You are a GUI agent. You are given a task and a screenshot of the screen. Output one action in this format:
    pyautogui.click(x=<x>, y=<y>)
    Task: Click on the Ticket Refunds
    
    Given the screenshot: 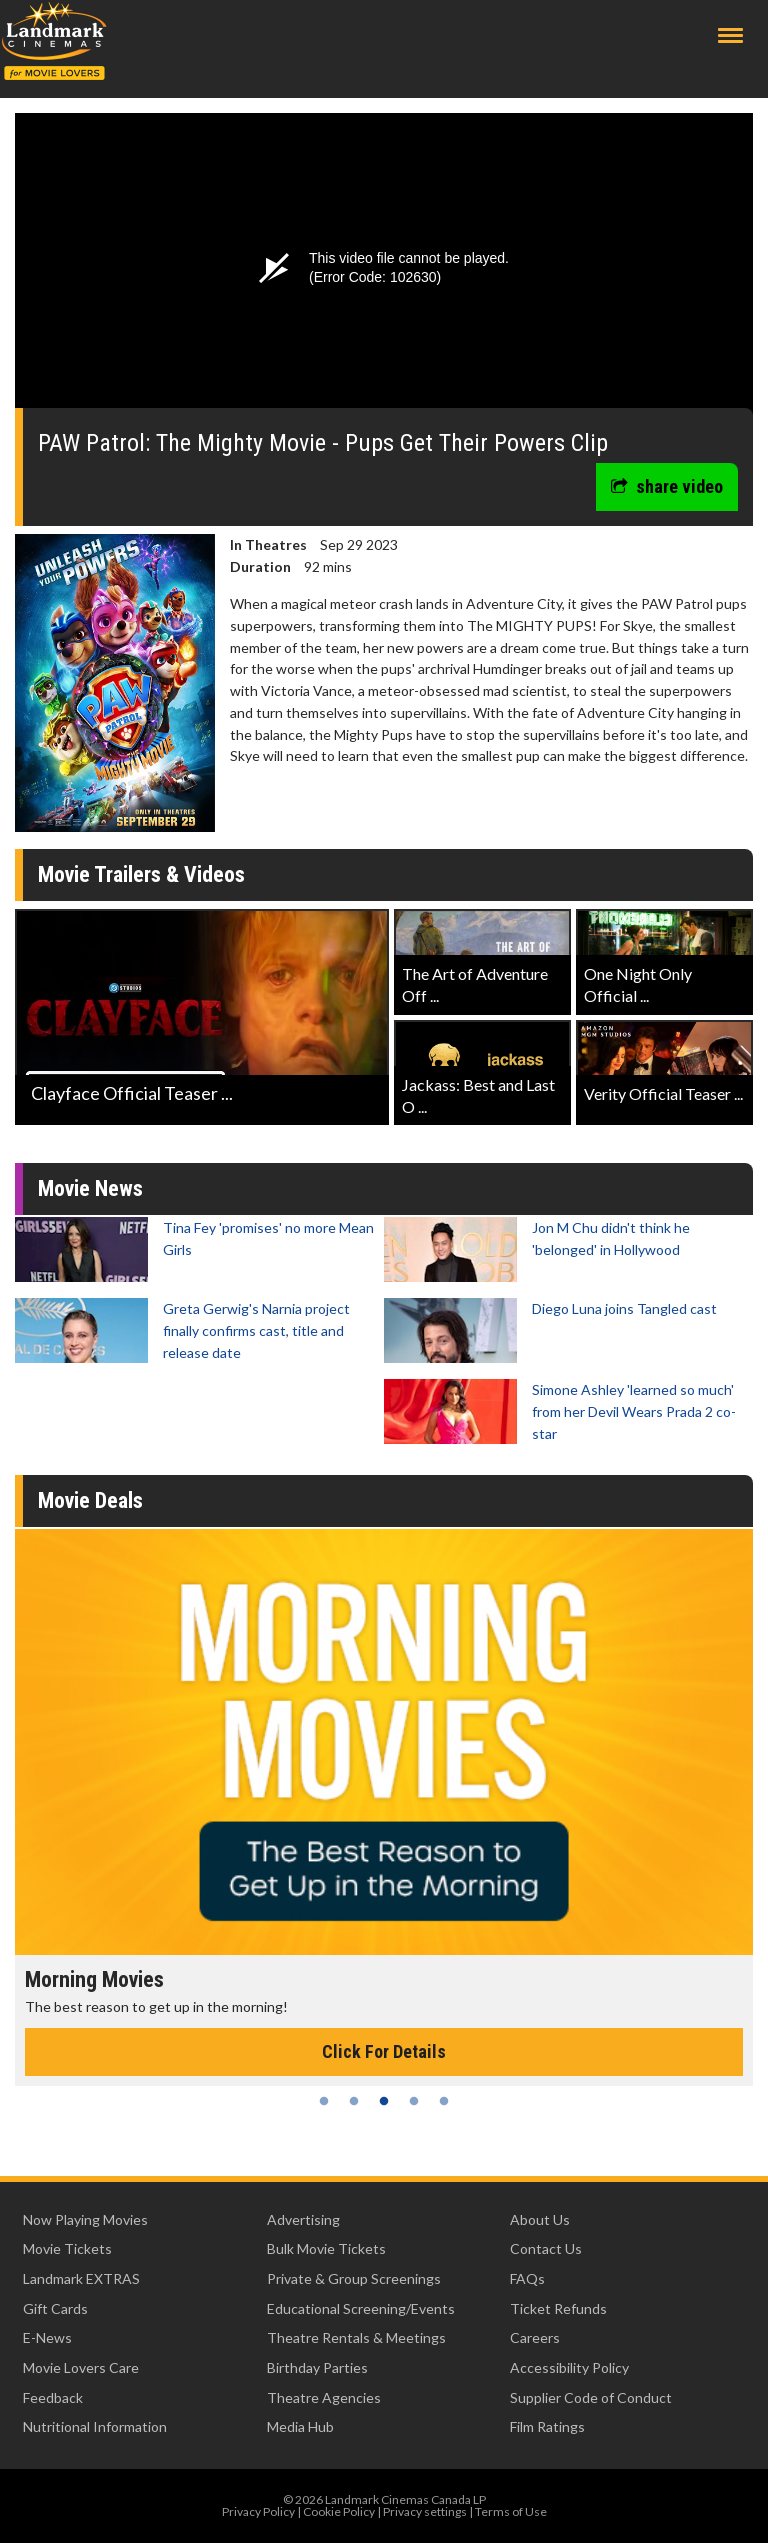 What is the action you would take?
    pyautogui.click(x=558, y=2308)
    